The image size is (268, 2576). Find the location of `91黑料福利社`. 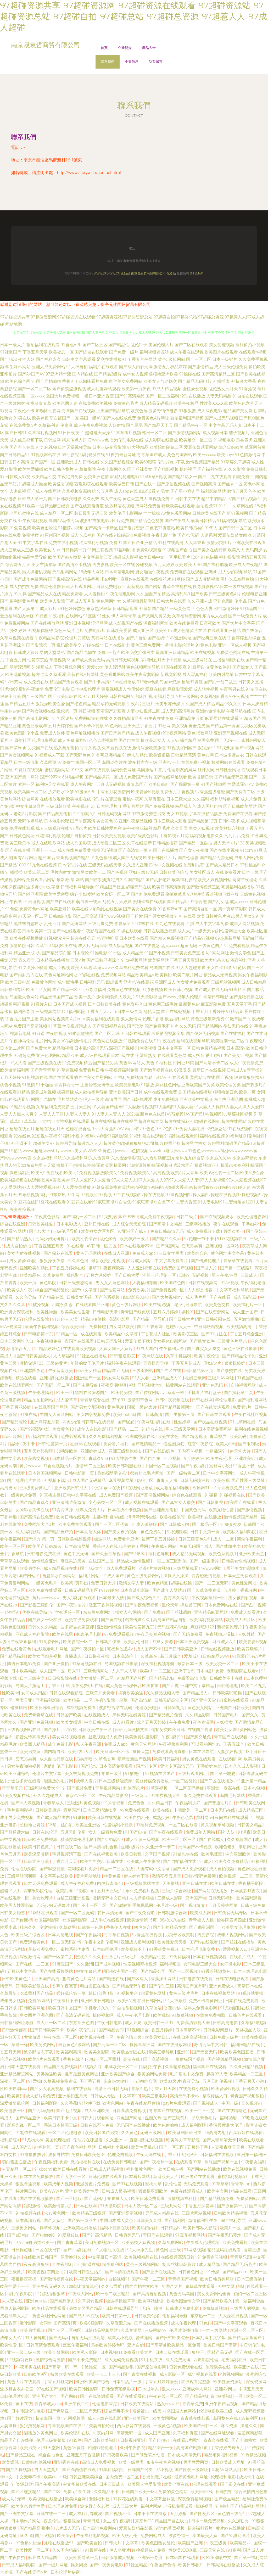

91黑料福利社 is located at coordinates (112, 2469).